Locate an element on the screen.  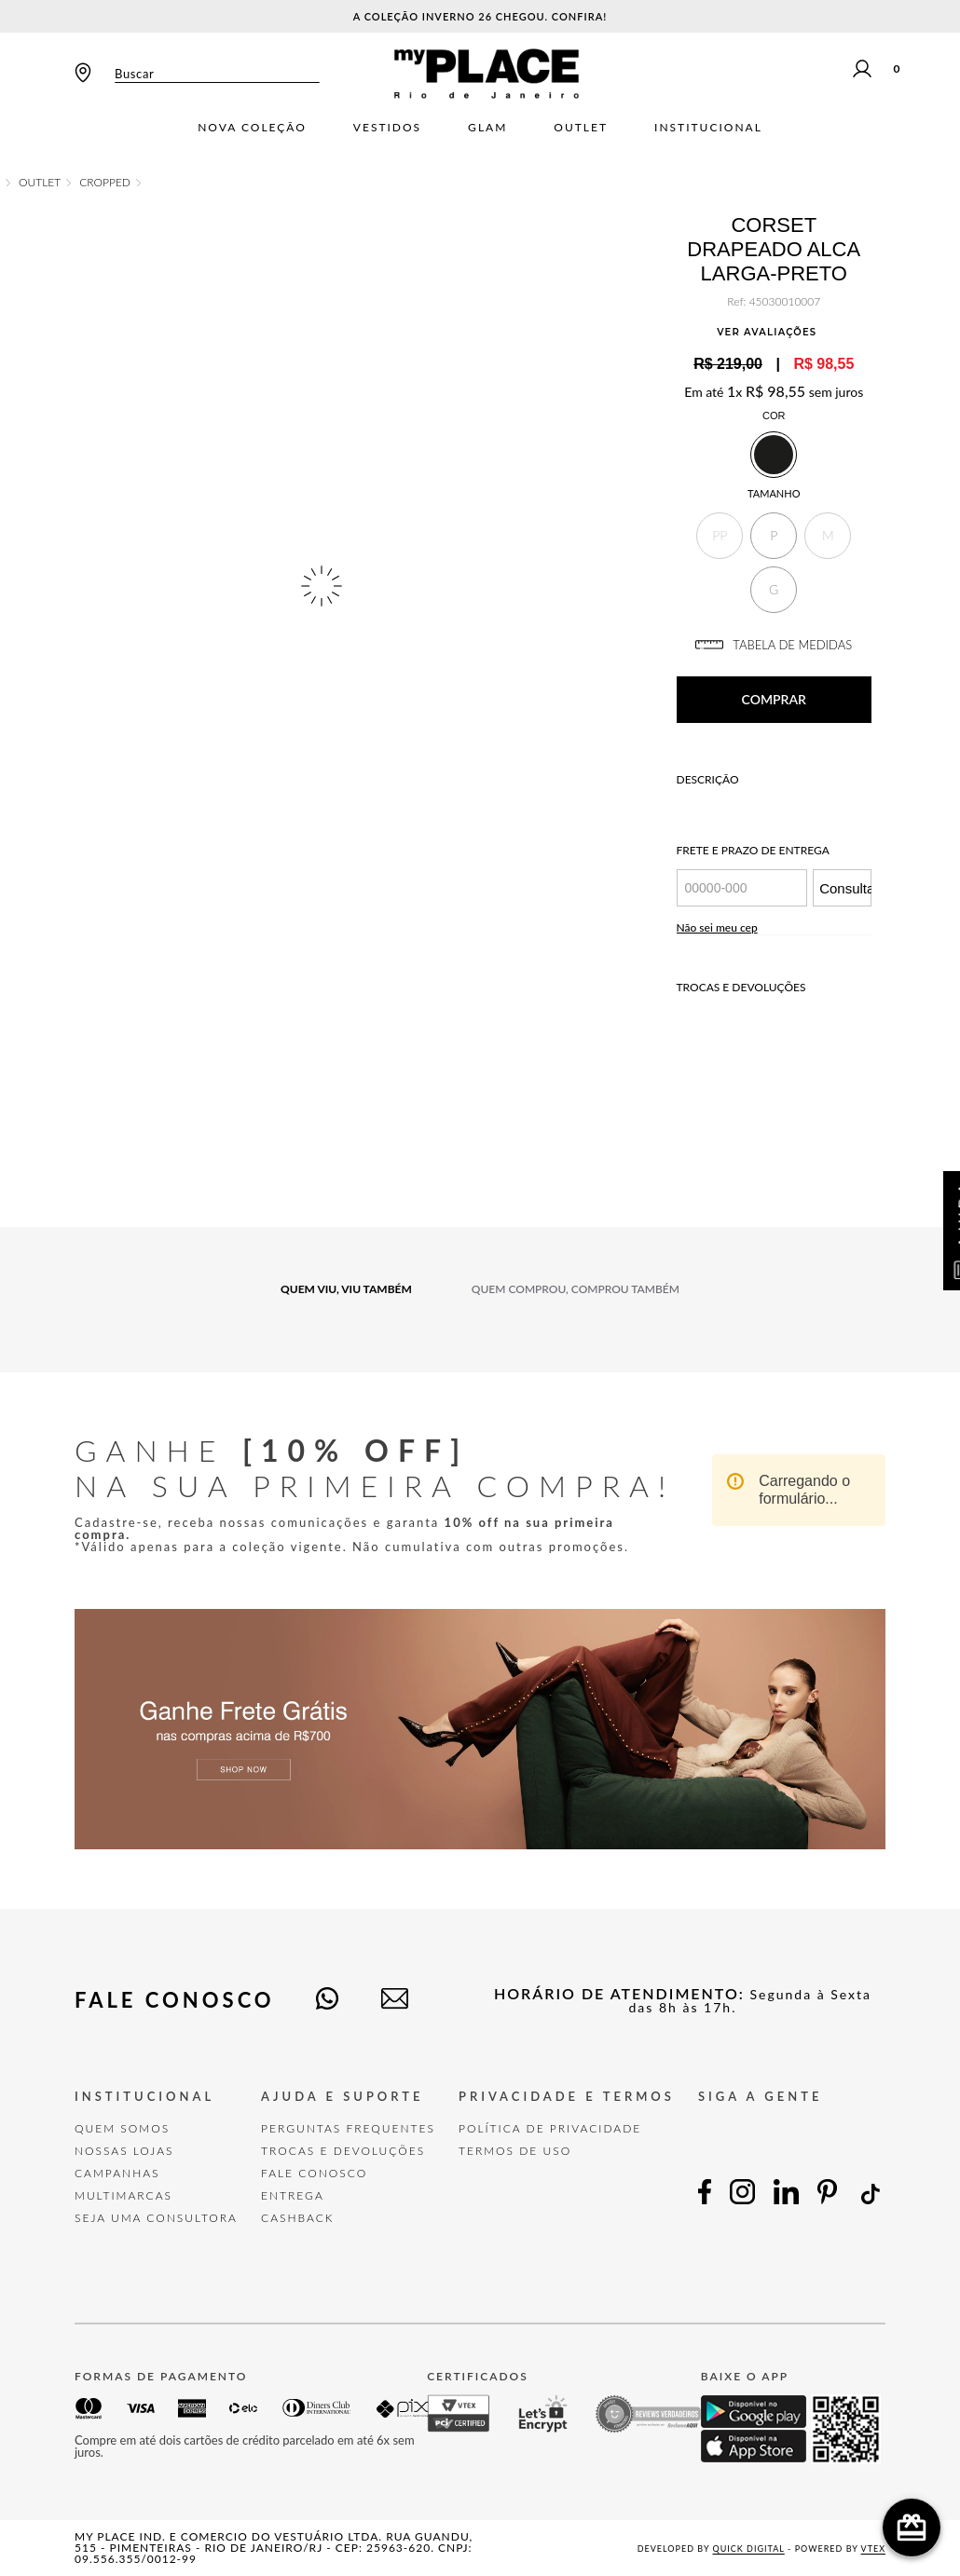
Seja uma Consultora is located at coordinates (156, 2218).